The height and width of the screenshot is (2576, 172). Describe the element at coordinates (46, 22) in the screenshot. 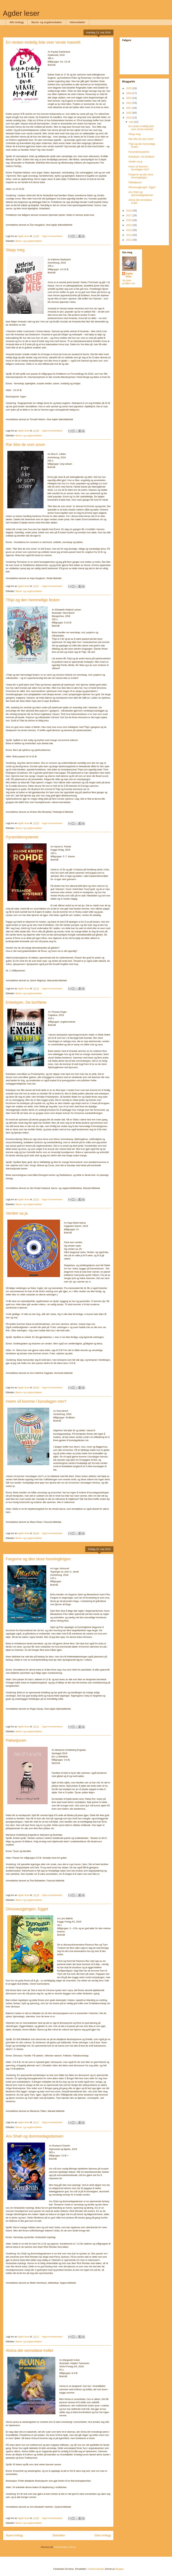

I see `Barne- og ungdomsbøker` at that location.